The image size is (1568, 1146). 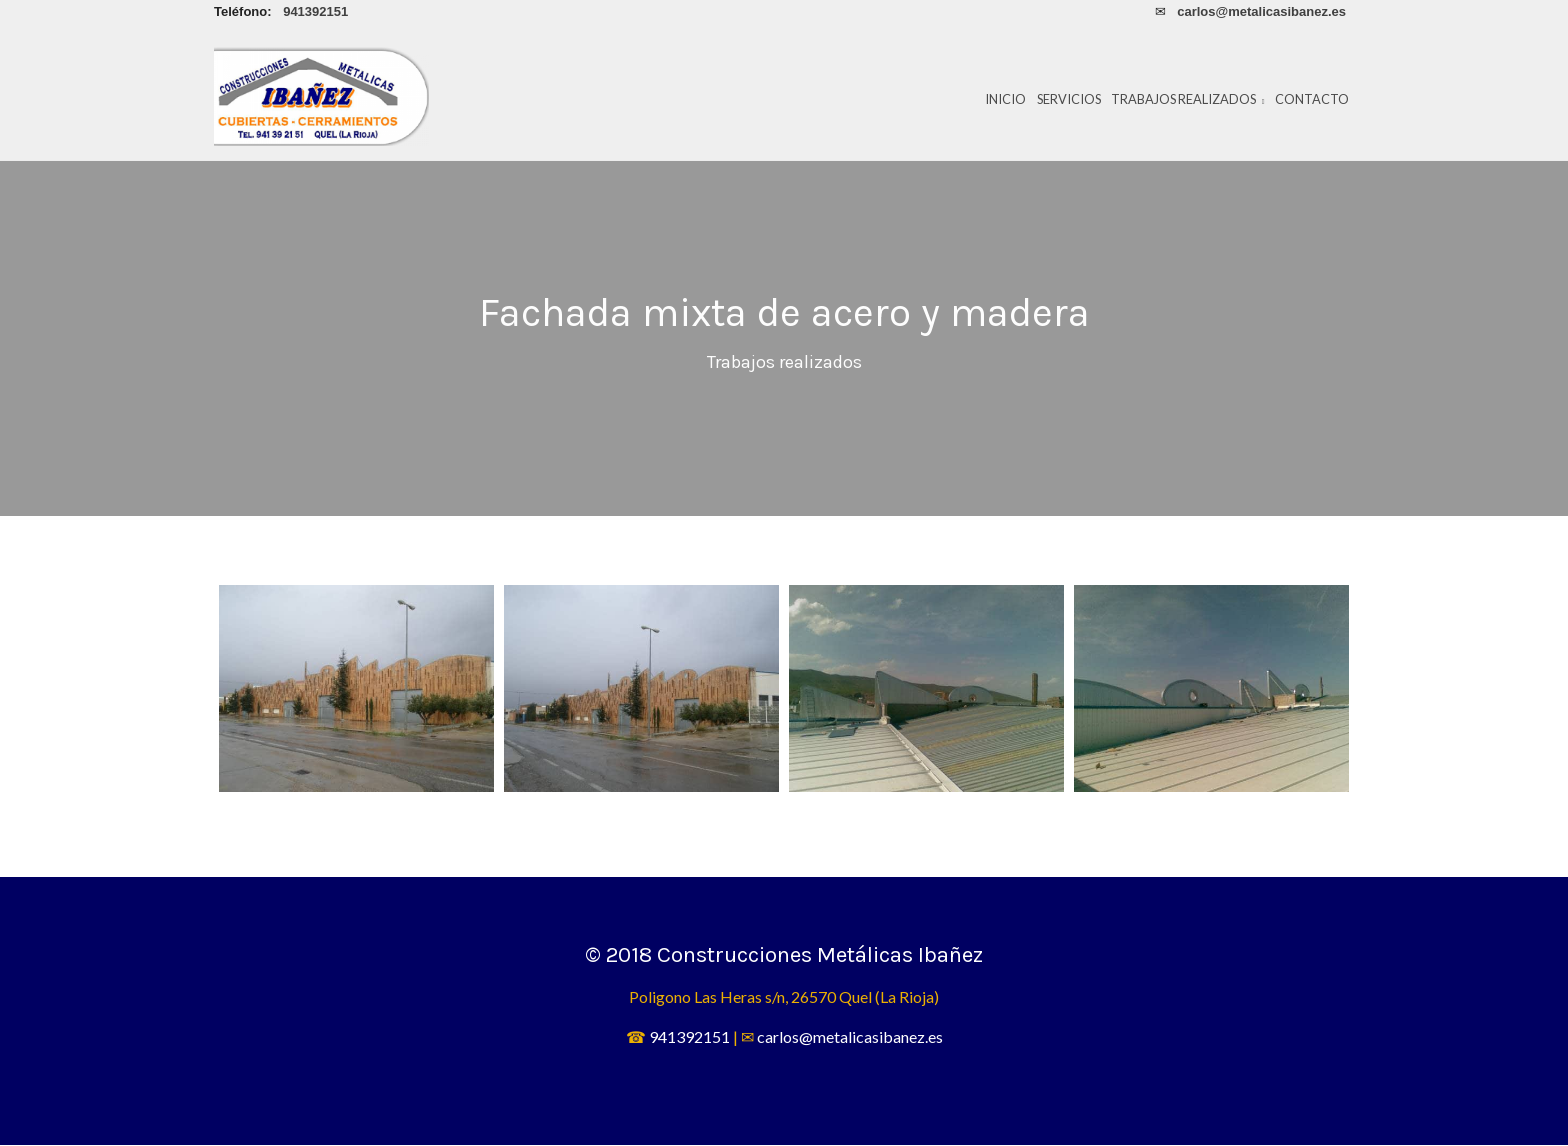 What do you see at coordinates (1188, 99) in the screenshot?
I see `Trabajos realizados [button]` at bounding box center [1188, 99].